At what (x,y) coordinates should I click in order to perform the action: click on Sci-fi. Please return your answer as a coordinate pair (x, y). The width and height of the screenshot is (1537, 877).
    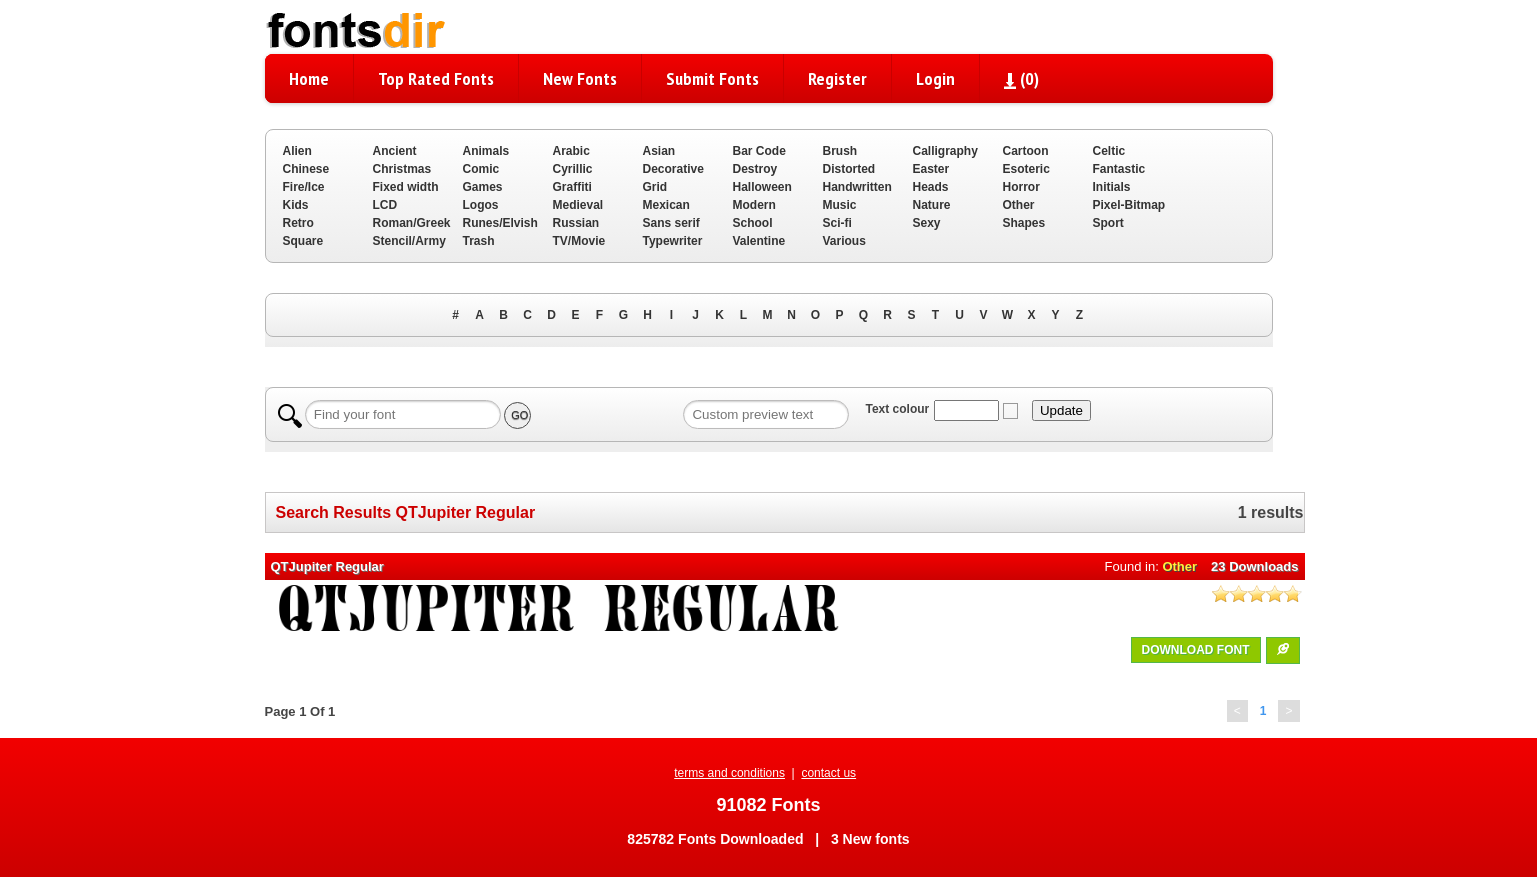
    Looking at the image, I should click on (837, 223).